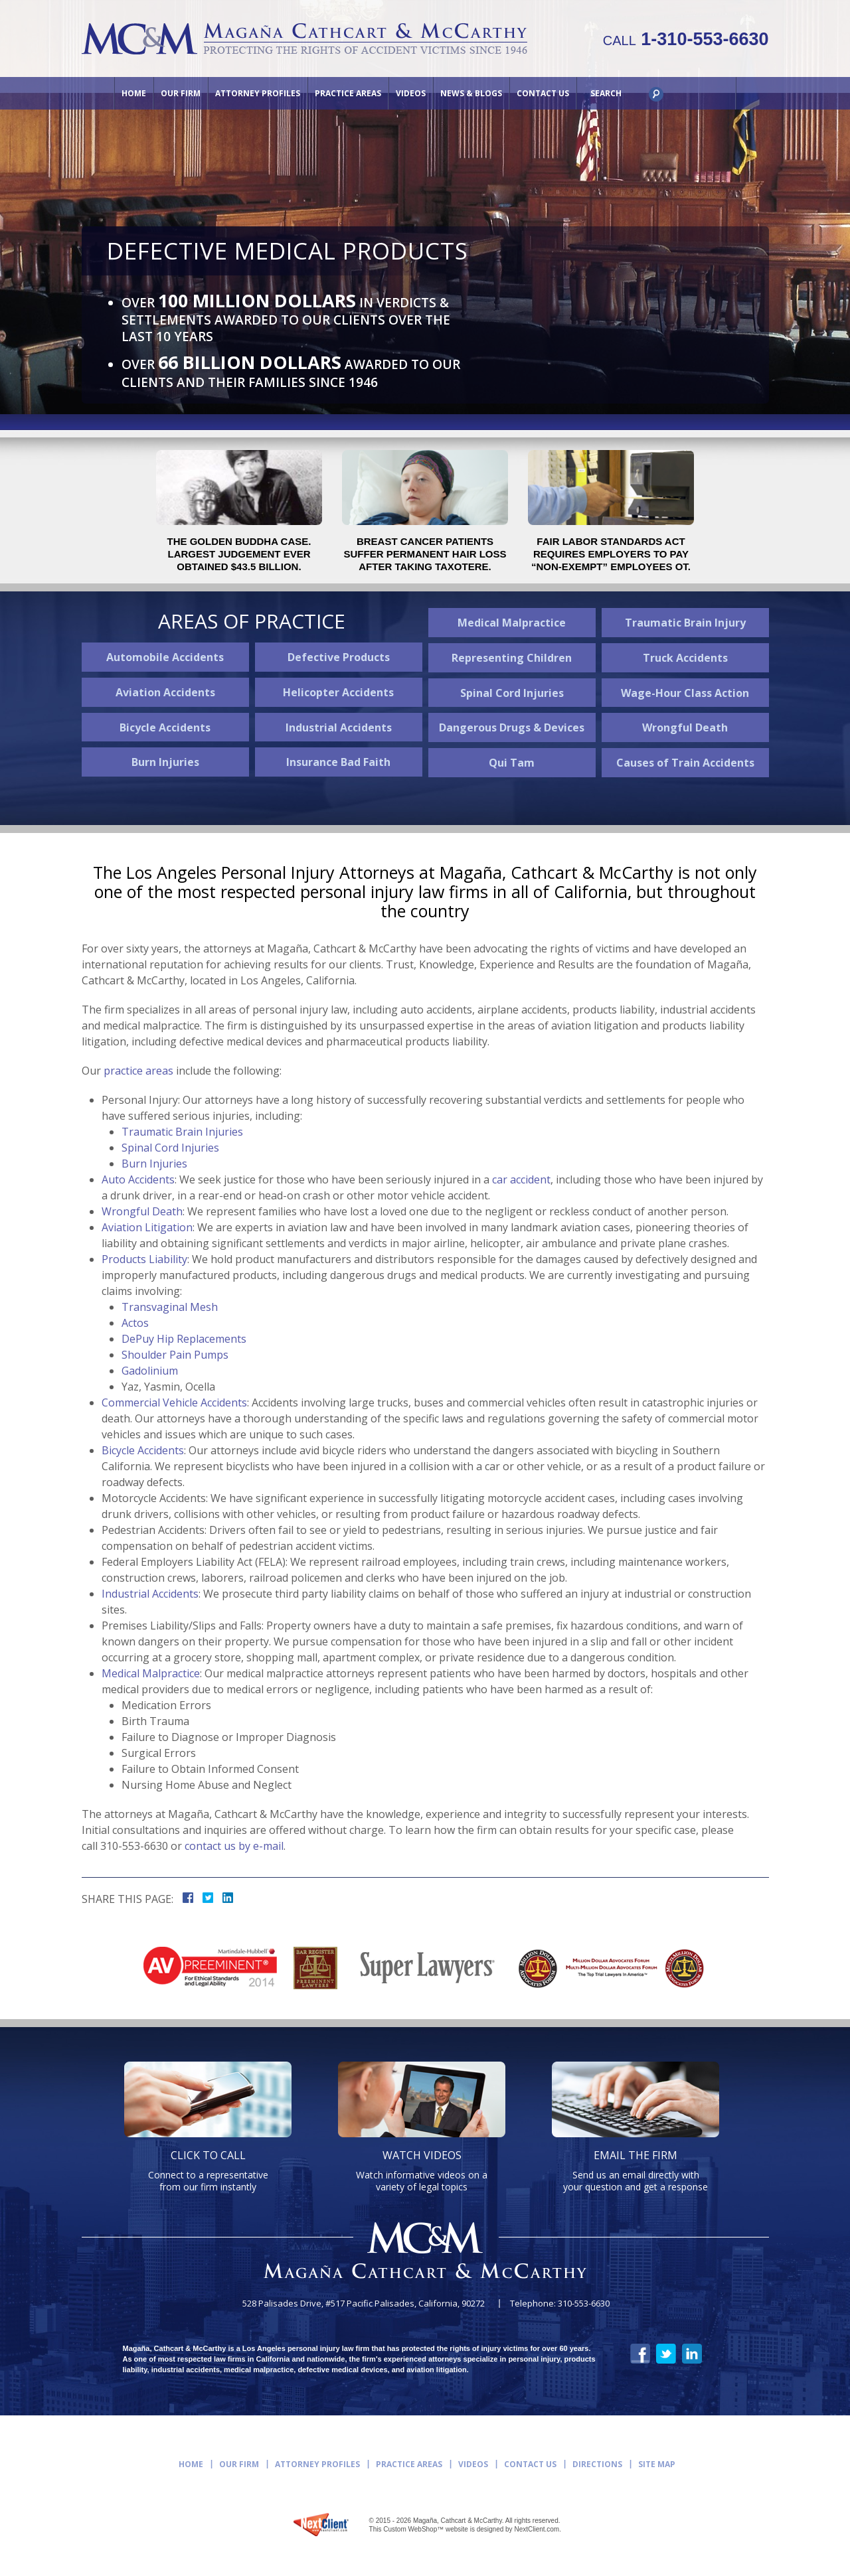  Describe the element at coordinates (686, 39) in the screenshot. I see `1-310-553-6630` at that location.